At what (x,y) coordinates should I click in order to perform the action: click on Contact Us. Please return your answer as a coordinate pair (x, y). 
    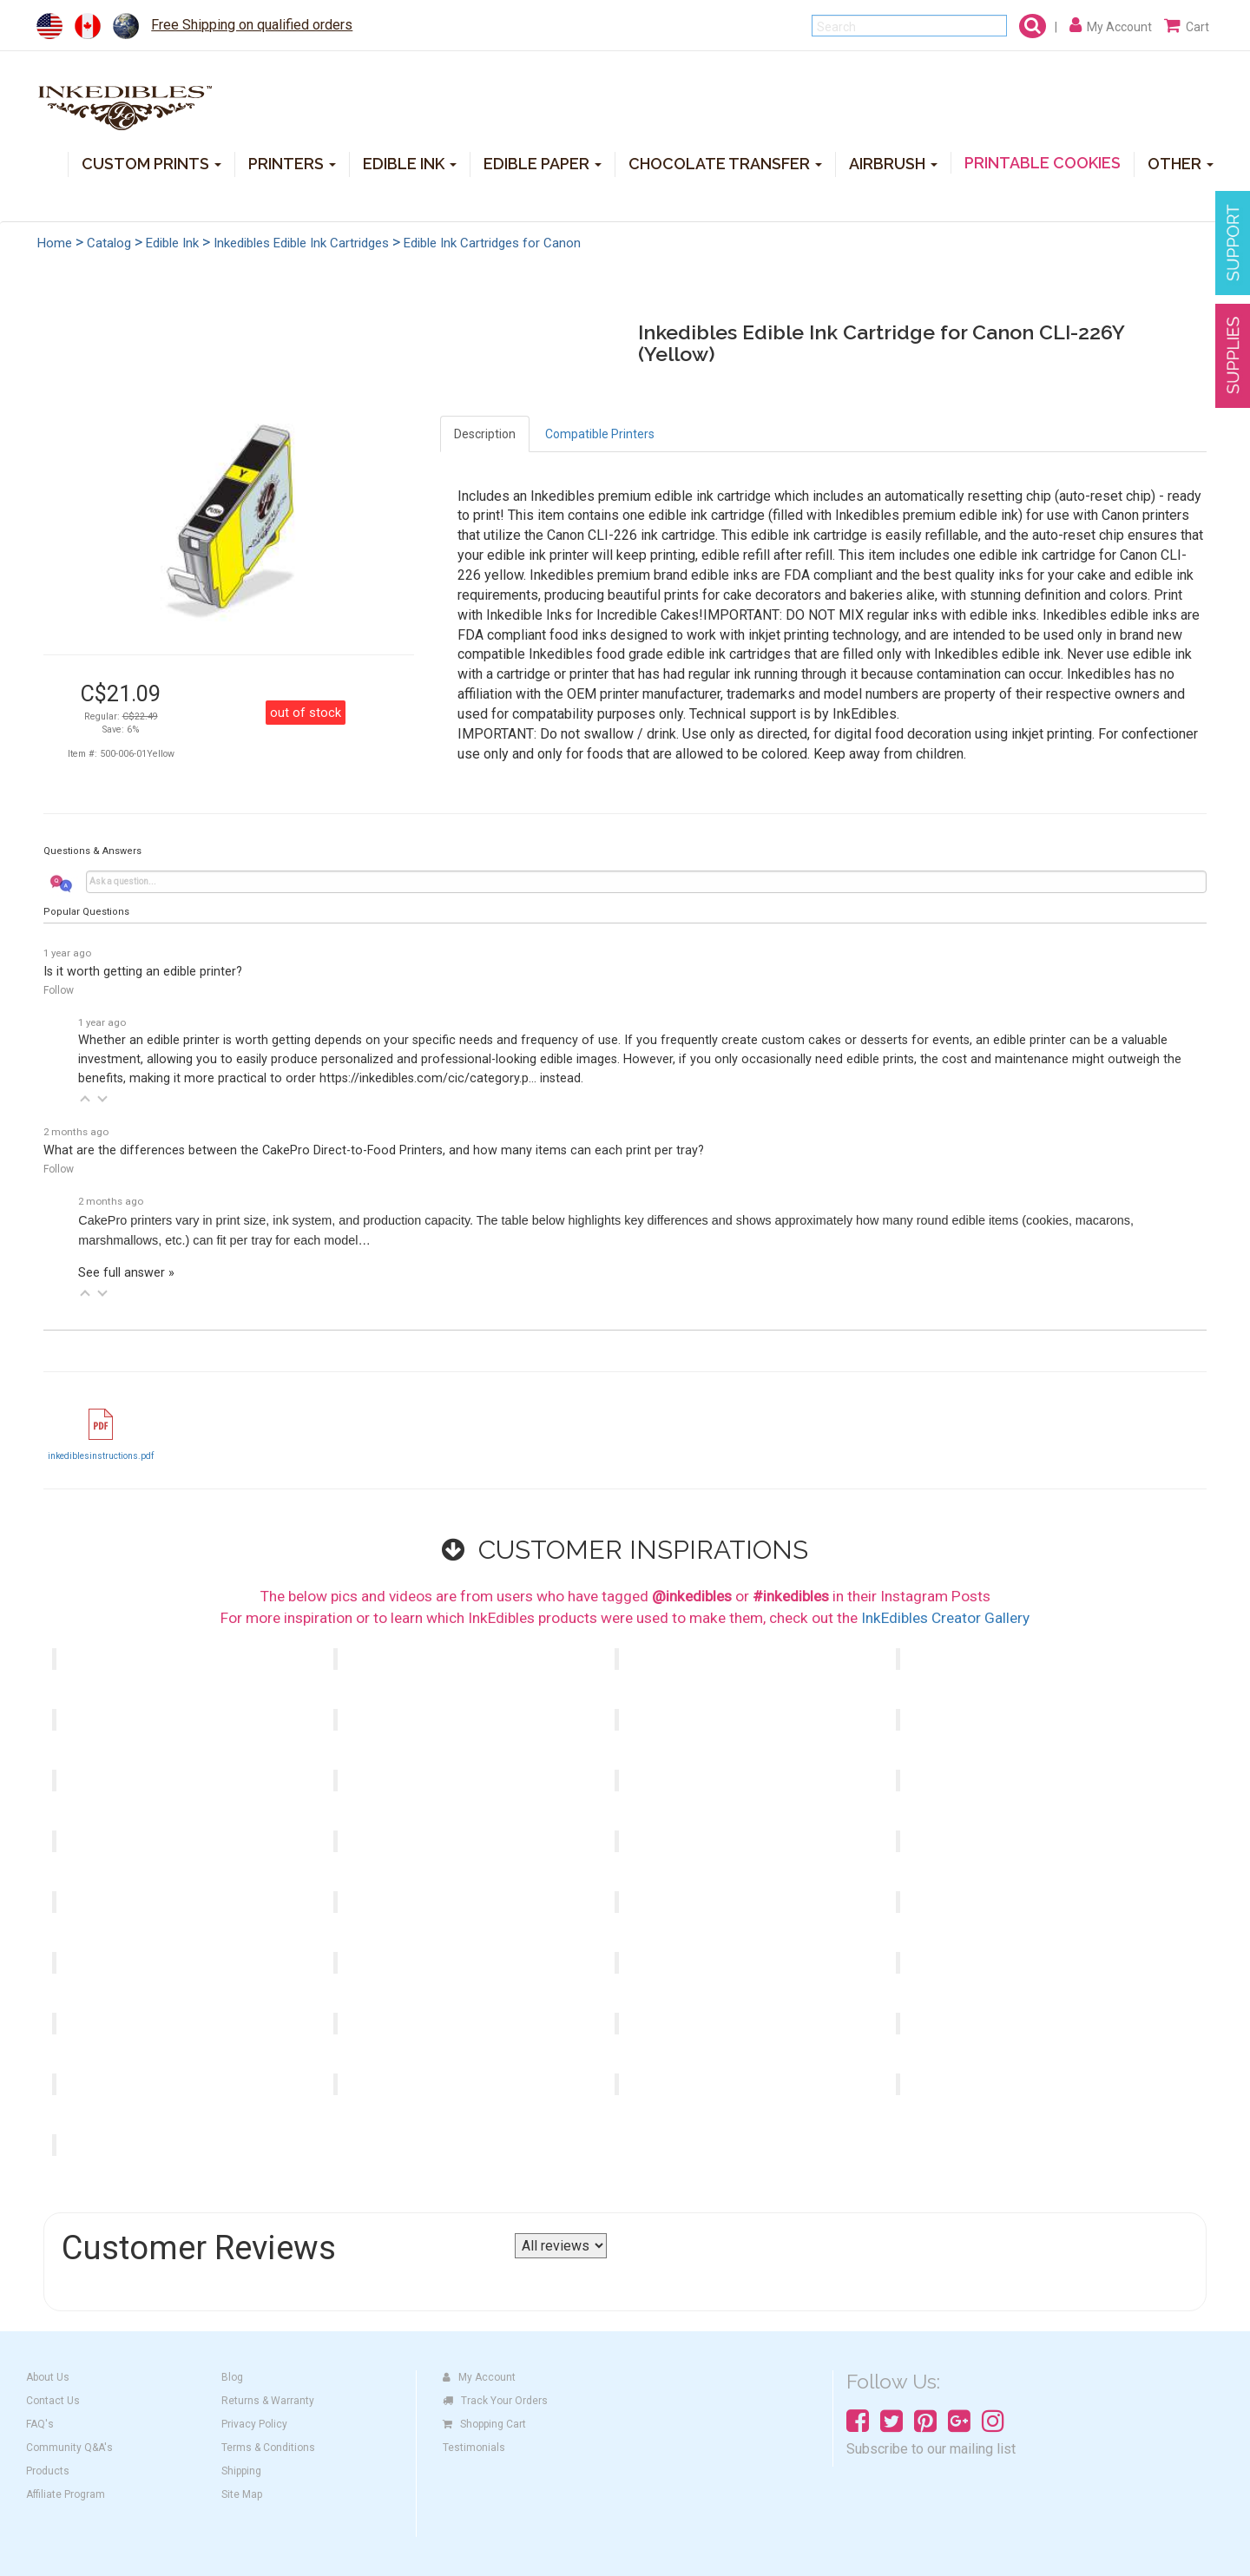
    Looking at the image, I should click on (53, 2401).